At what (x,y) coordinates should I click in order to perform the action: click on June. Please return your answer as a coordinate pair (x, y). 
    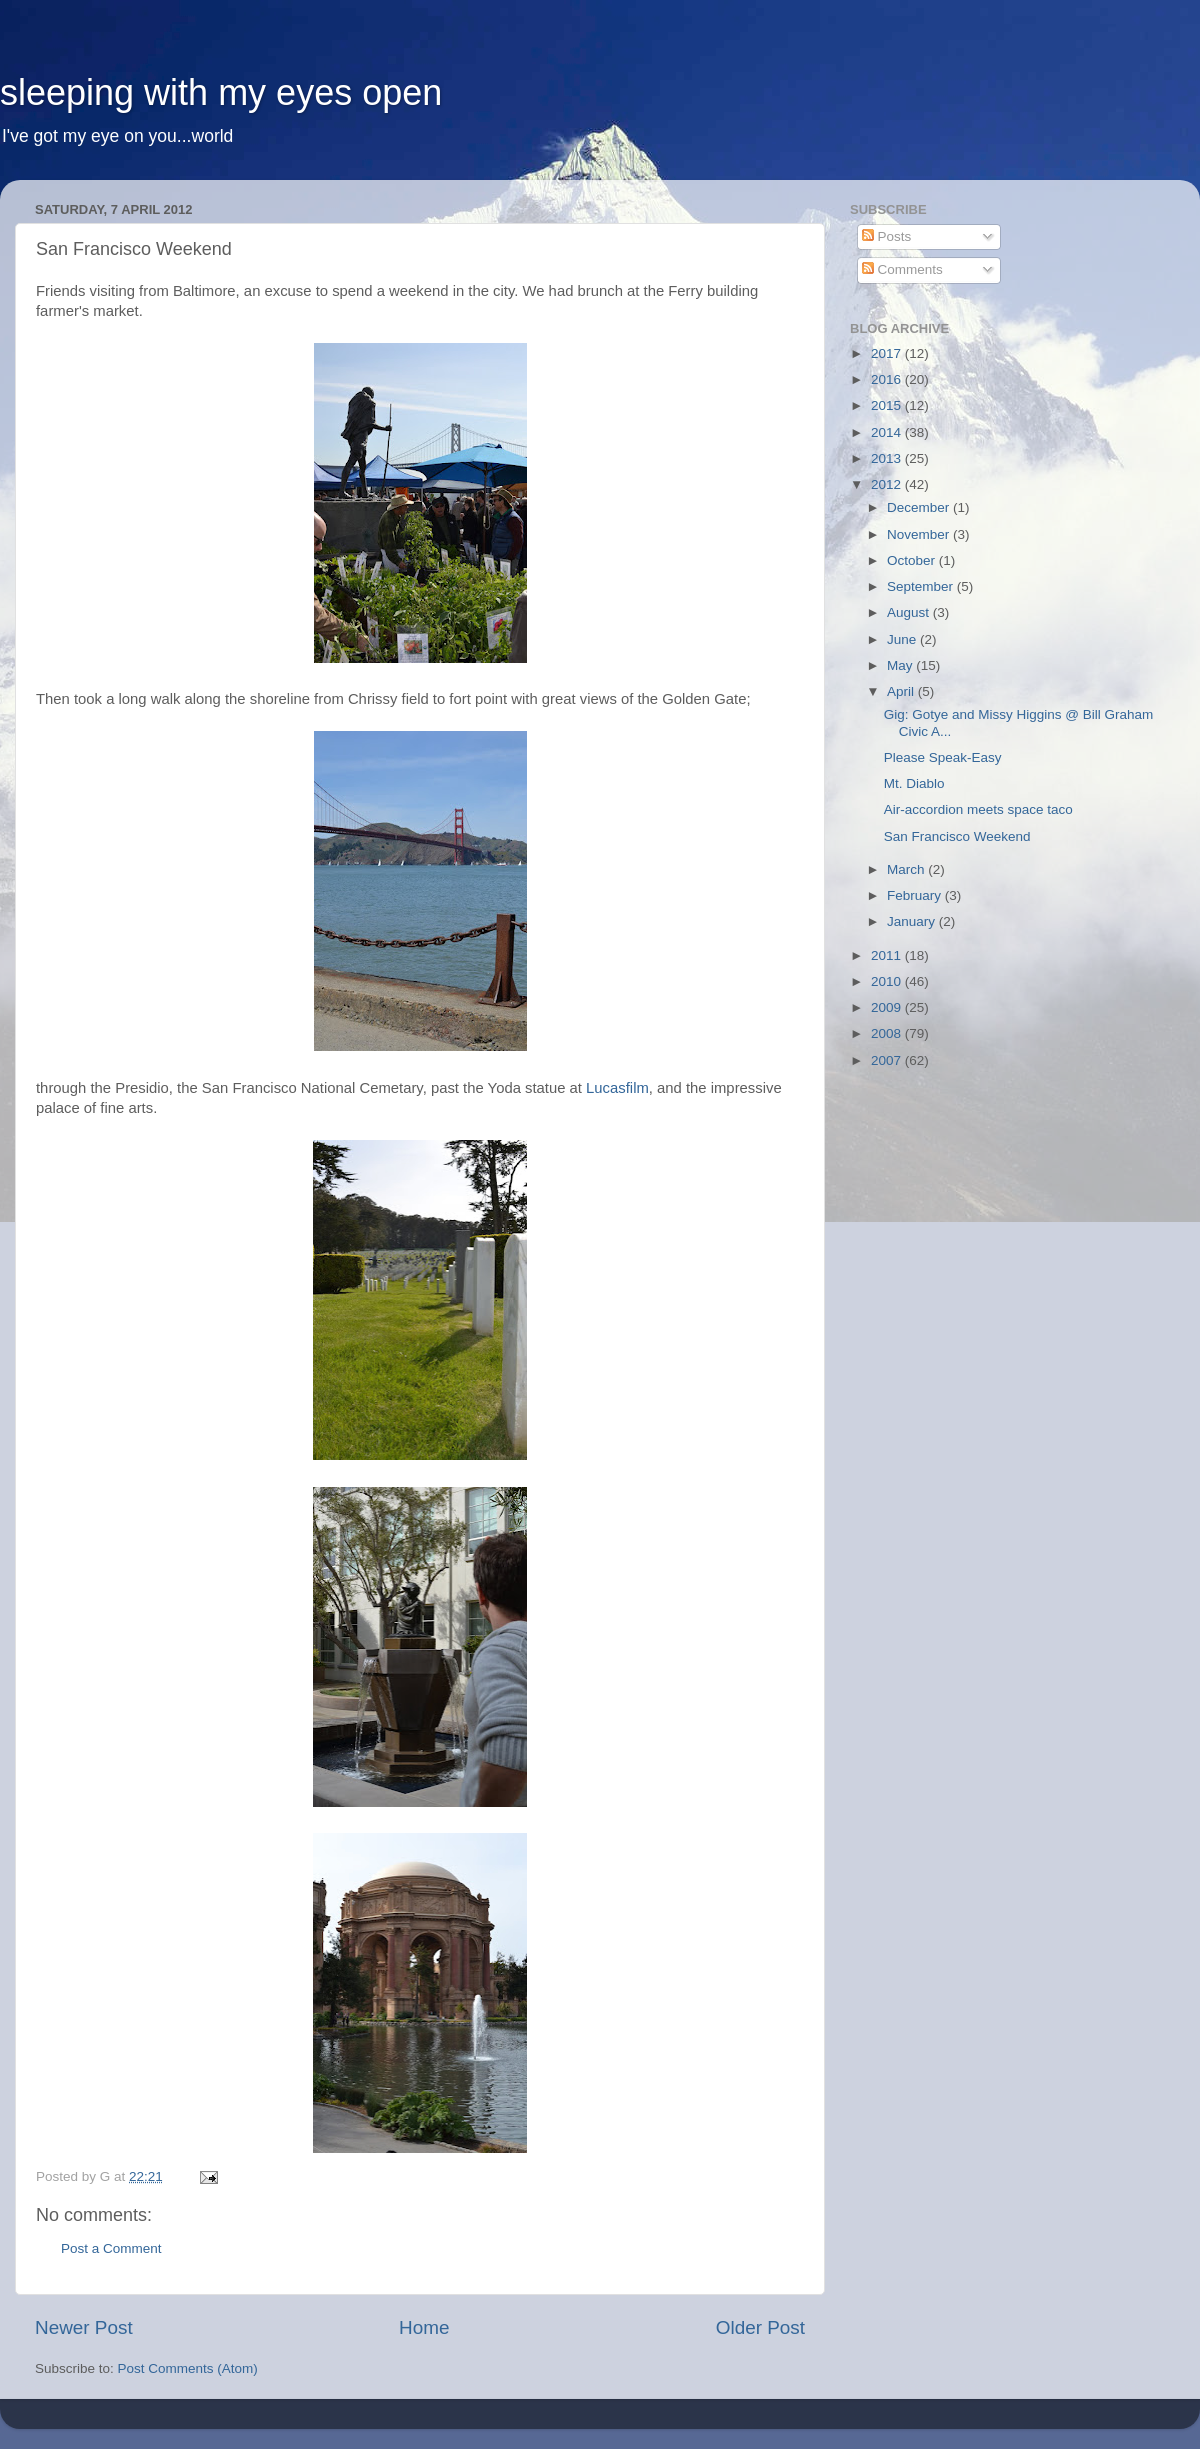
    Looking at the image, I should click on (903, 639).